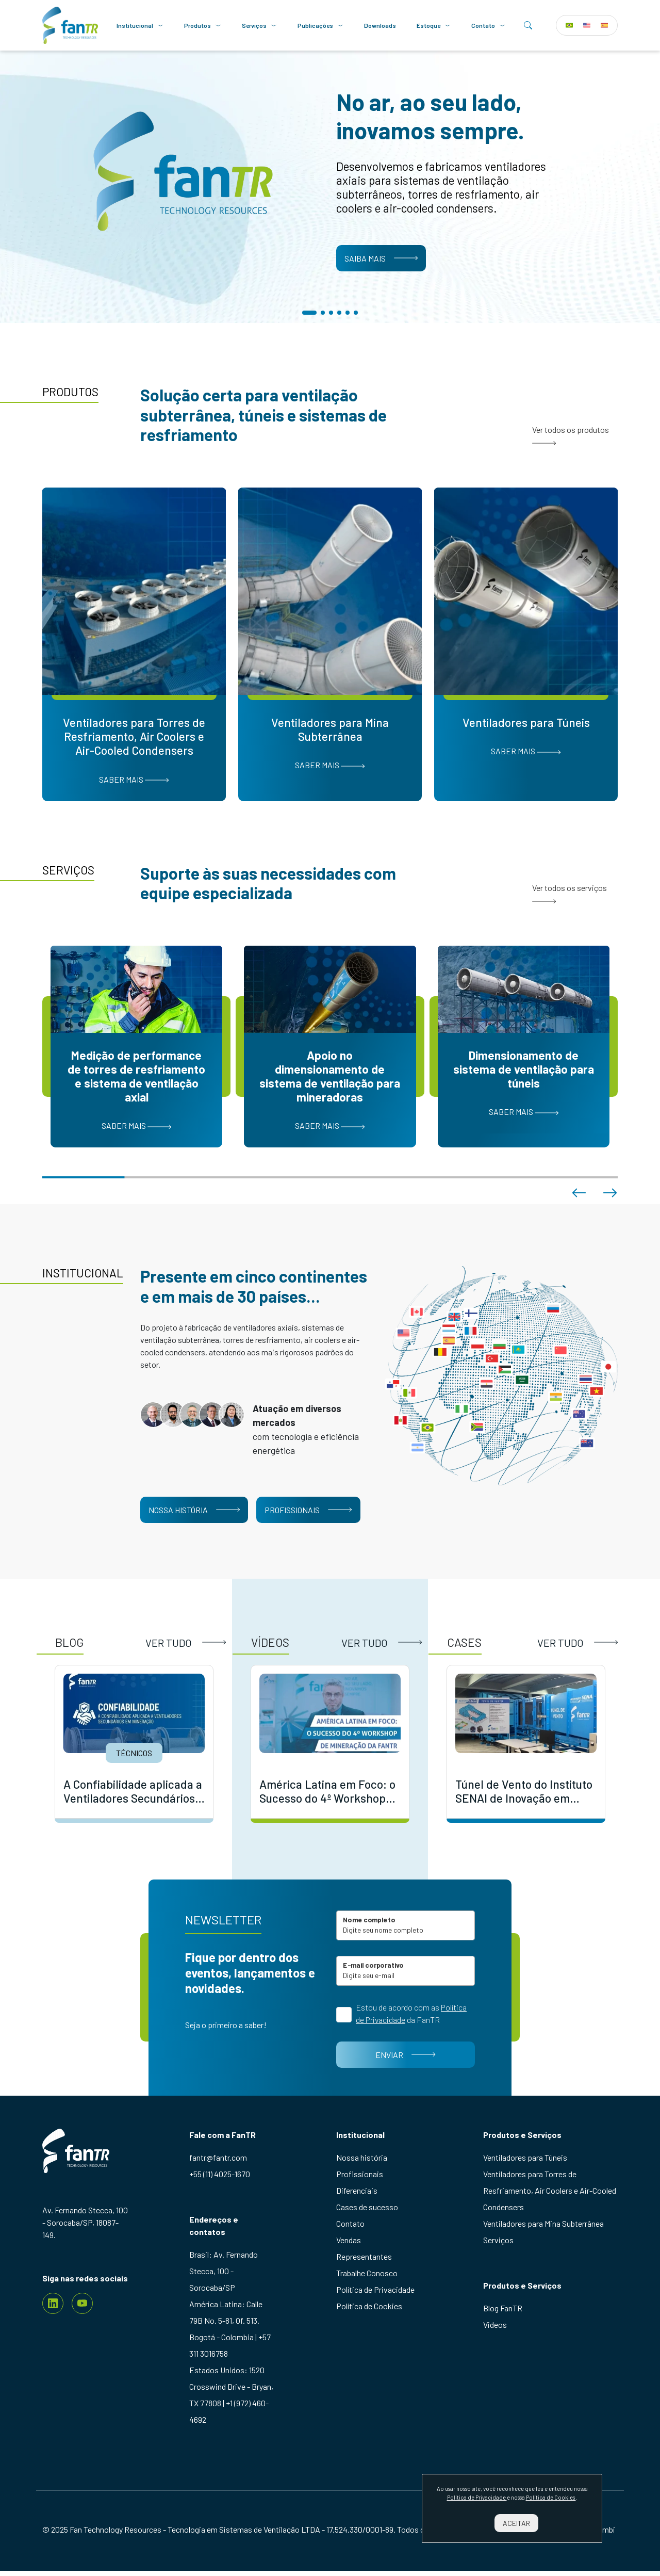  Describe the element at coordinates (367, 2273) in the screenshot. I see `Trabalhe Conosco` at that location.